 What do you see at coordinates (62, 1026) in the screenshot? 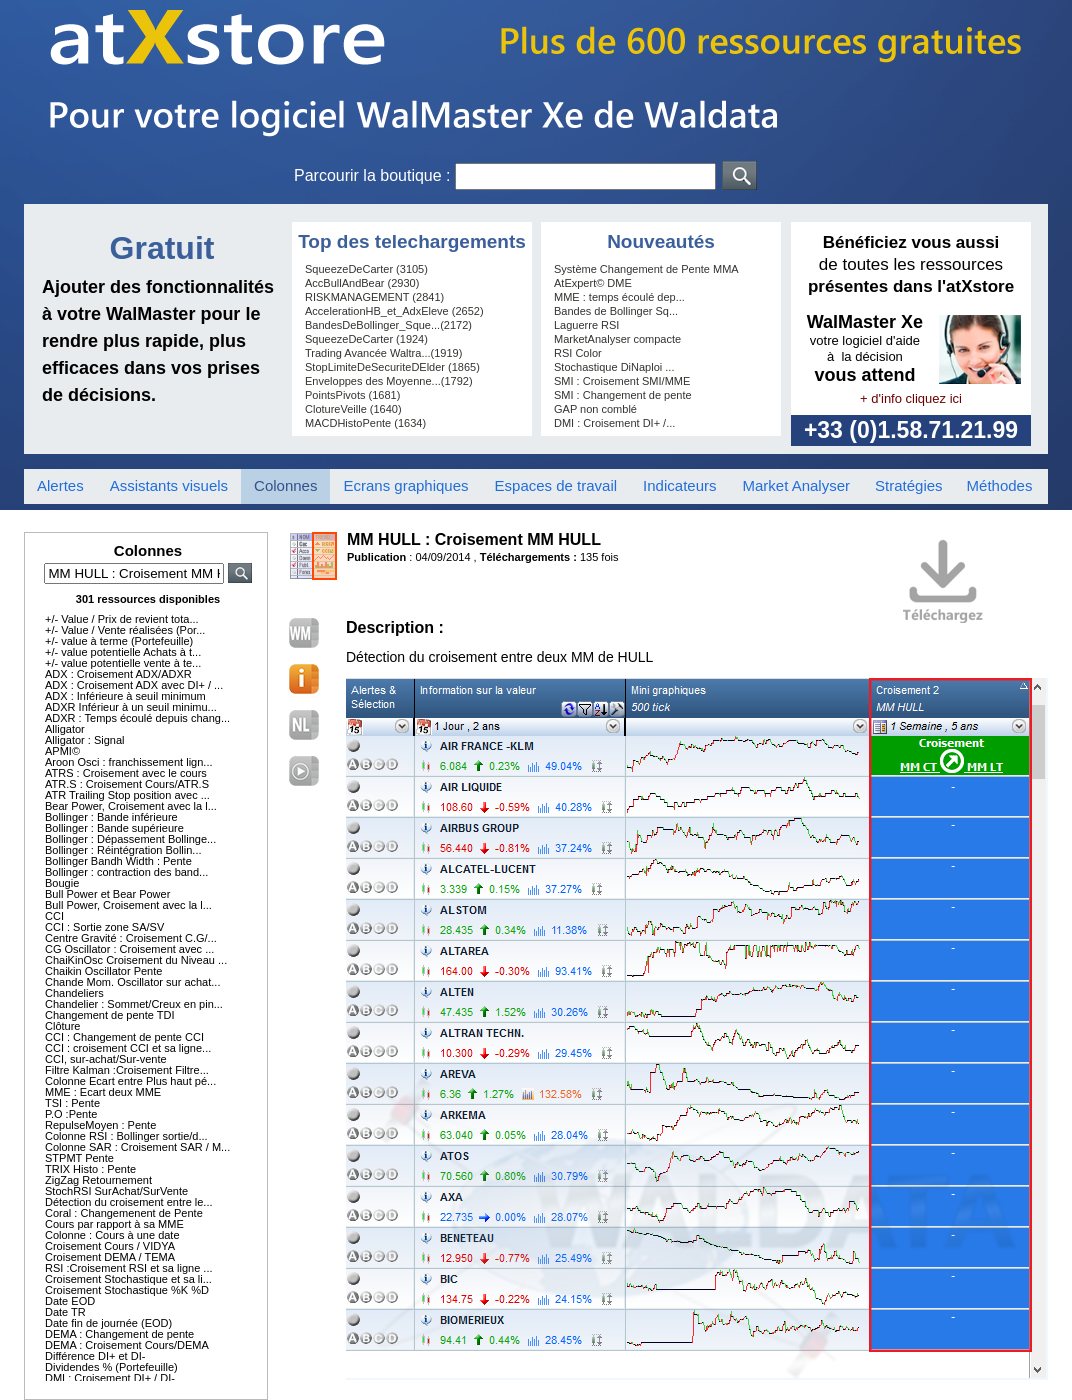
I see `Clôture` at bounding box center [62, 1026].